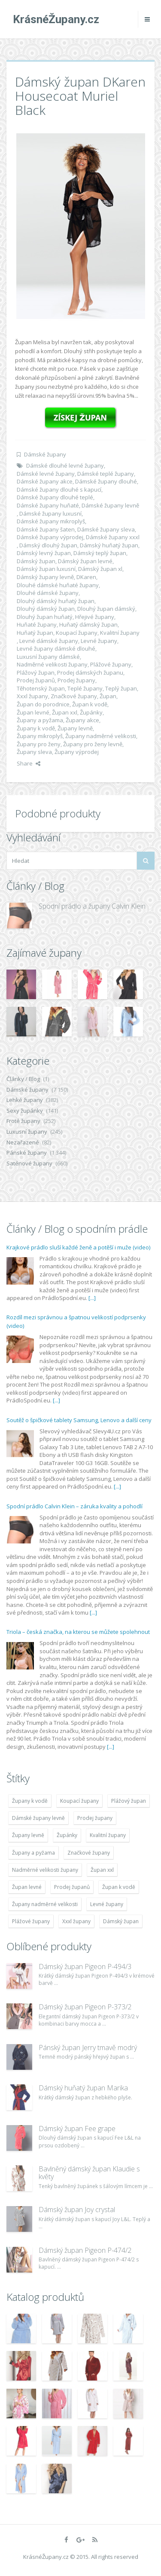  What do you see at coordinates (86, 577) in the screenshot?
I see `DKaren` at bounding box center [86, 577].